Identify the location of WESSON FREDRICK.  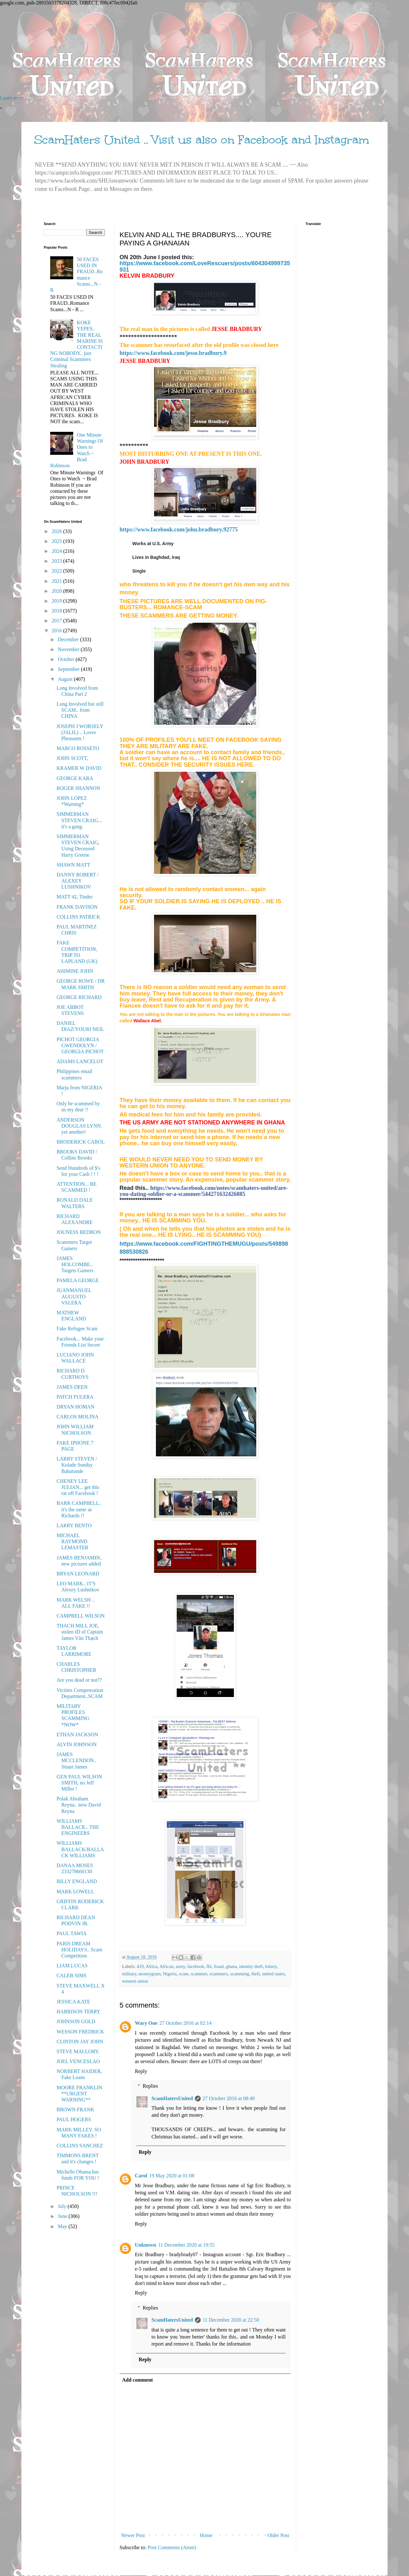
(80, 2031).